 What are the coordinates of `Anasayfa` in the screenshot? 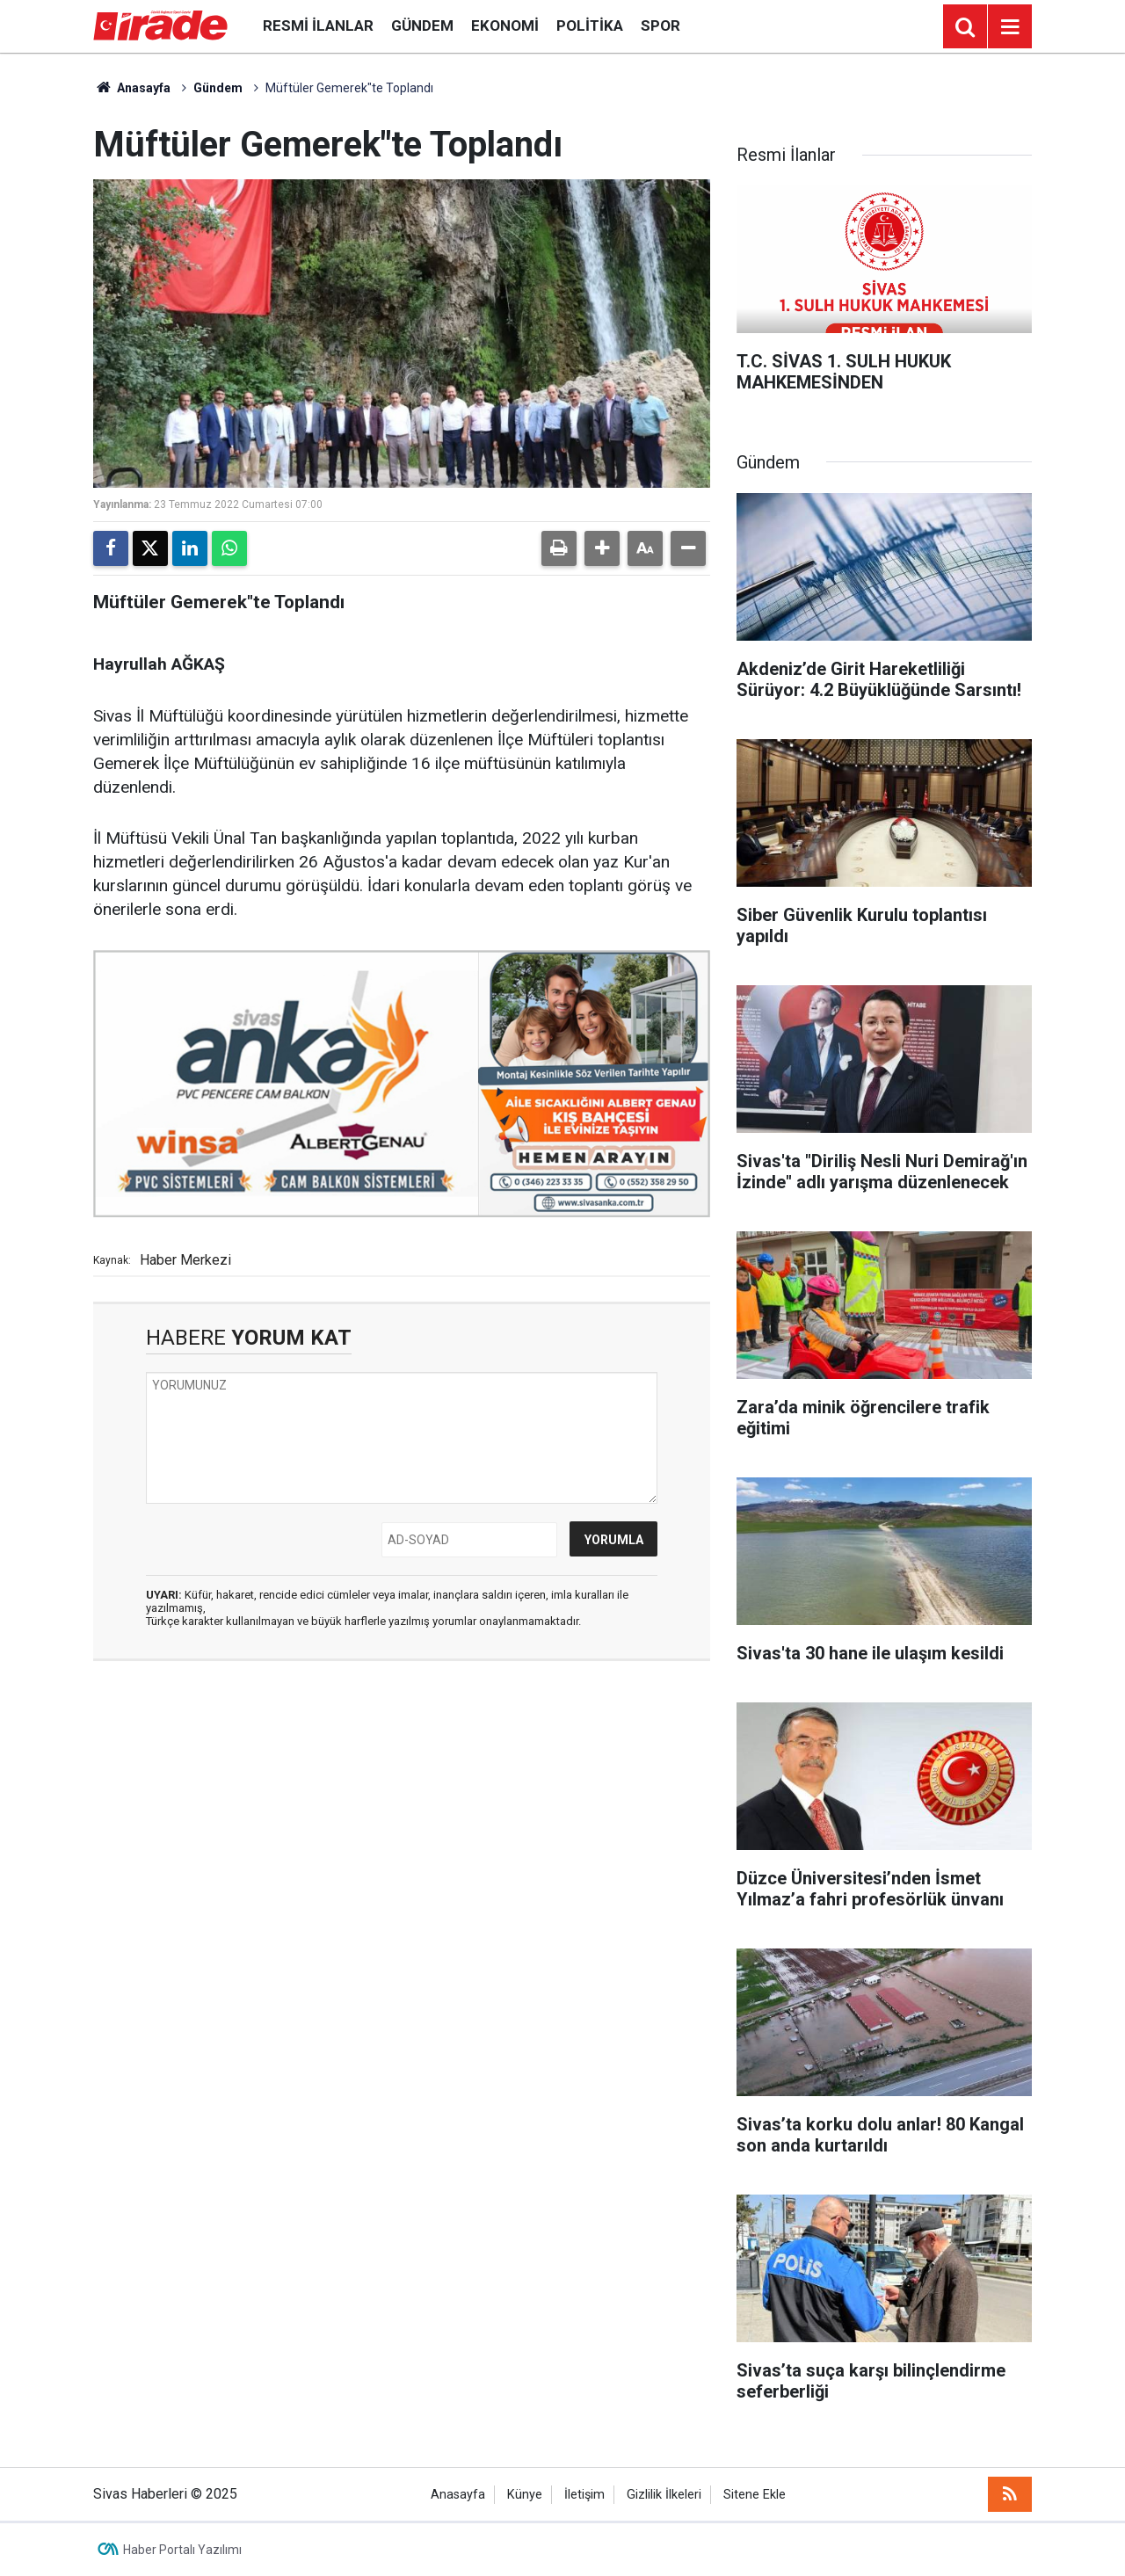 It's located at (132, 88).